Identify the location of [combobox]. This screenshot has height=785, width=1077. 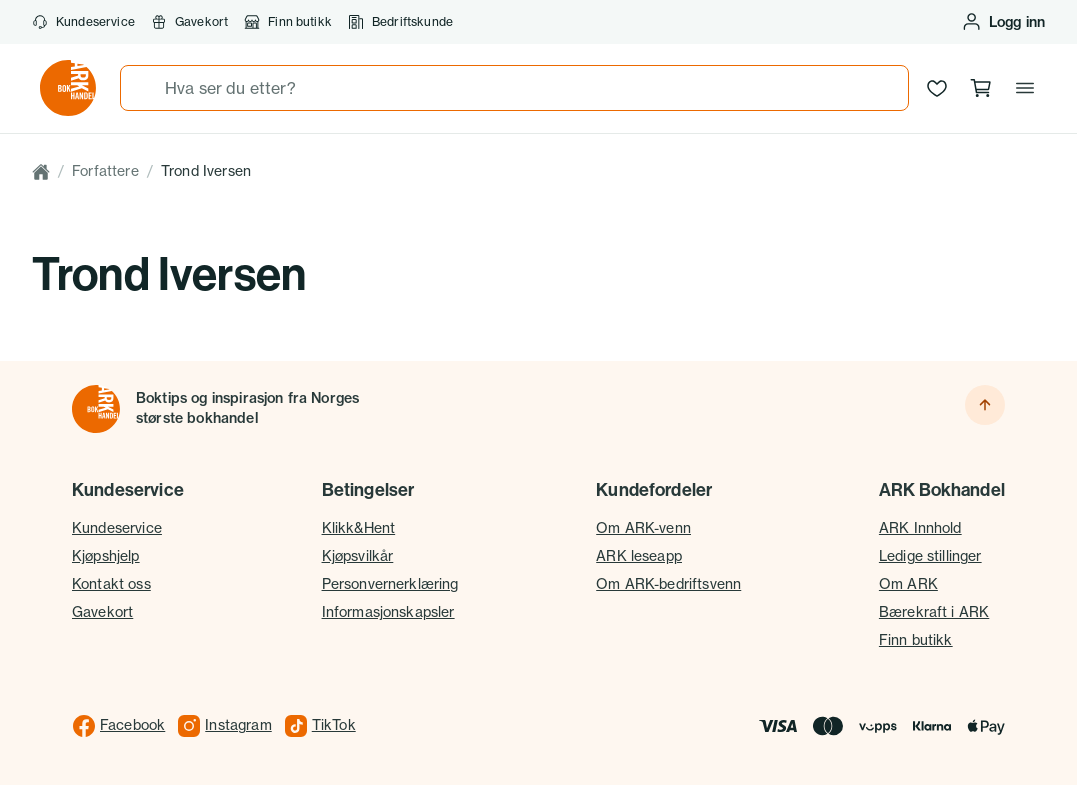
(514, 88).